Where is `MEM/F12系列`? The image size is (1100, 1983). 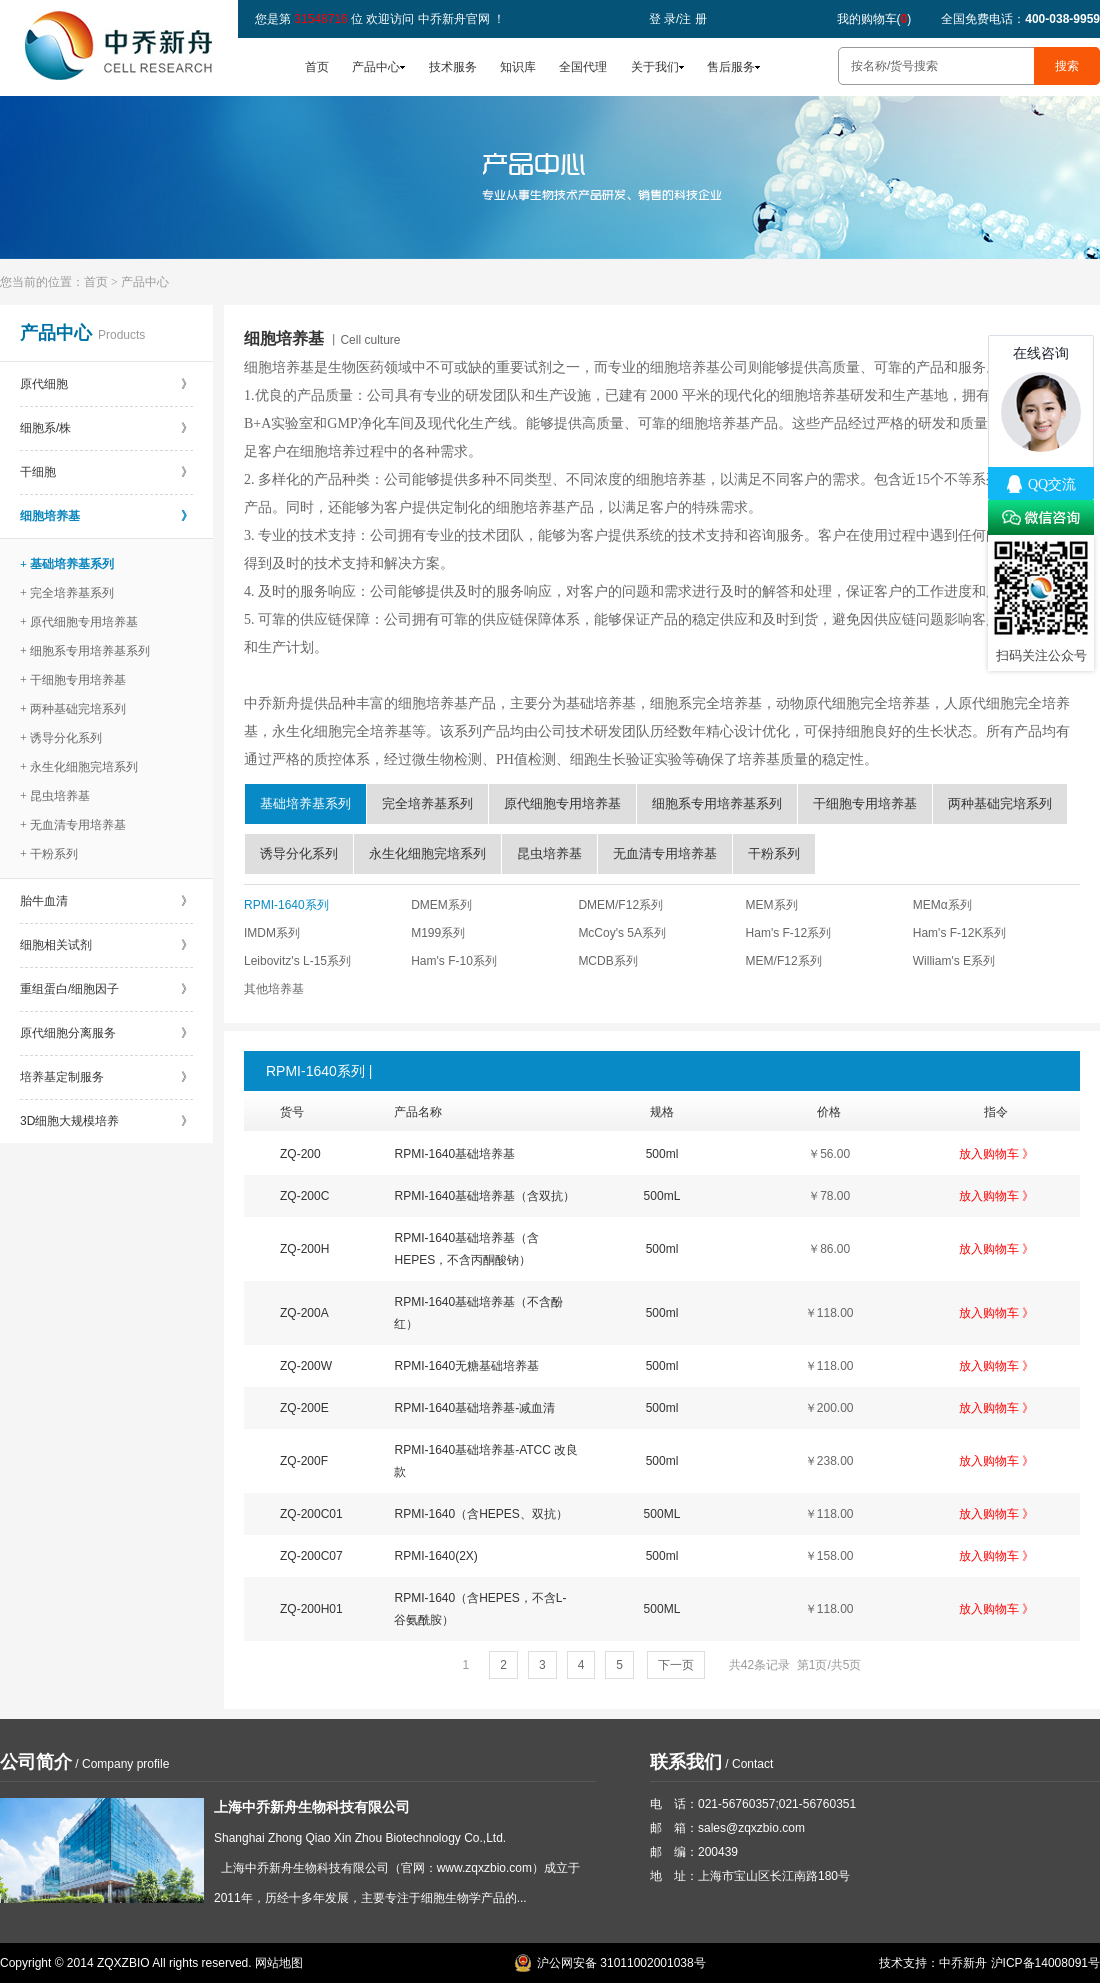
MEM/F12系列 is located at coordinates (784, 961).